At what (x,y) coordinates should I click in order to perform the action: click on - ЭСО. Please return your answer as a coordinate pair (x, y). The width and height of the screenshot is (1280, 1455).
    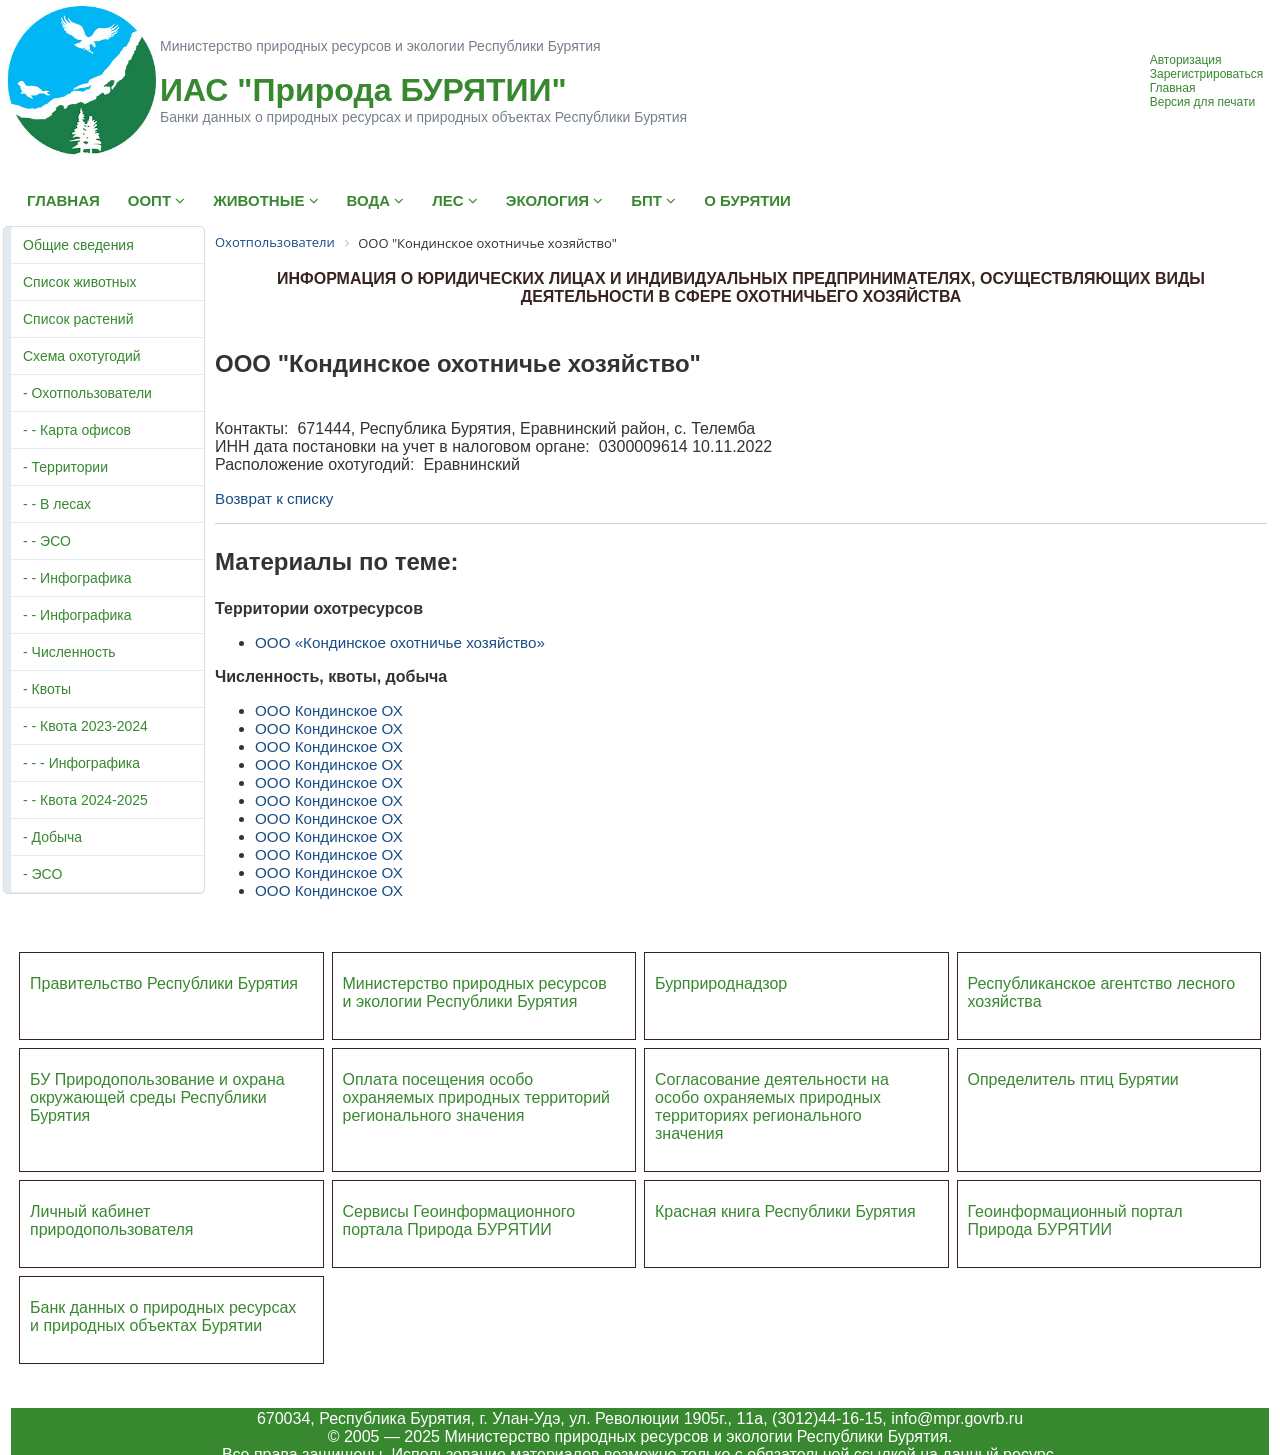
    Looking at the image, I should click on (42, 874).